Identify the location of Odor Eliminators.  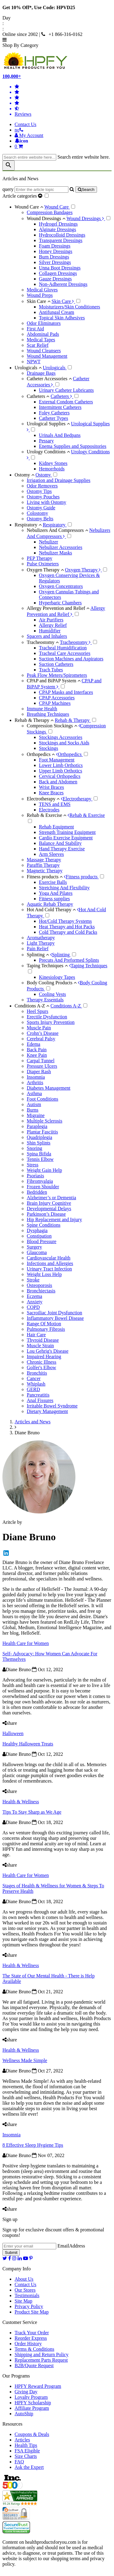
(44, 323).